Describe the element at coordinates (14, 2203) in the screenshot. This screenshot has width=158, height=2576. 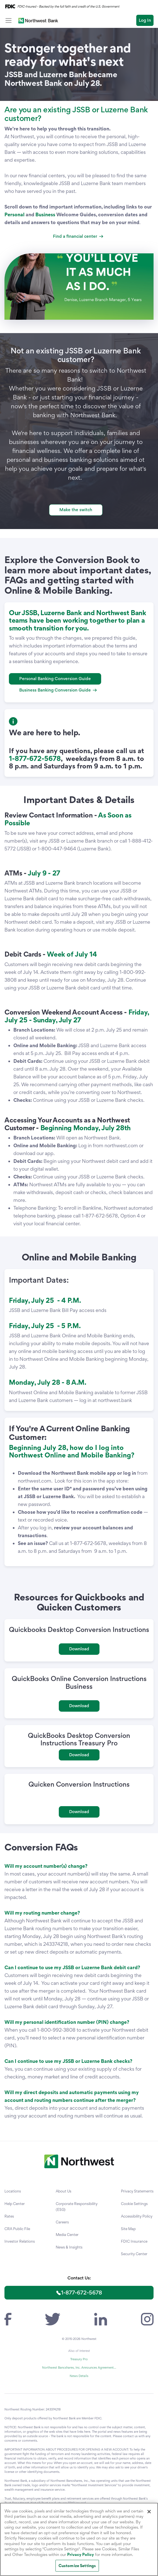
I see `Help Center` at that location.